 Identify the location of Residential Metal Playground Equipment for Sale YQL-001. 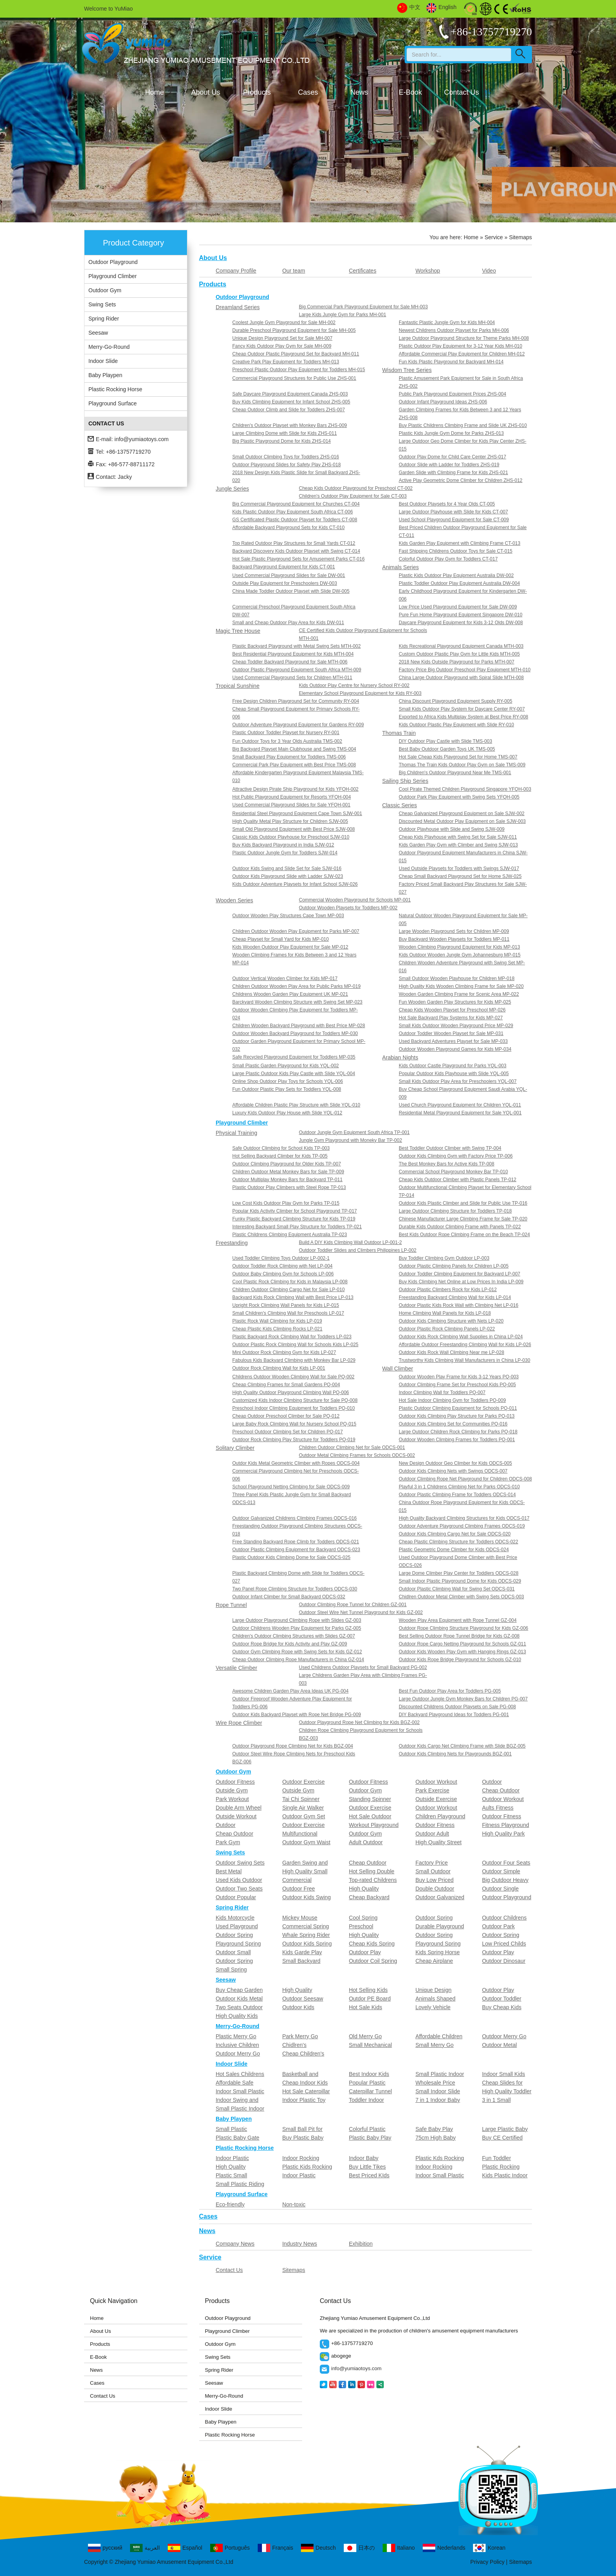
(460, 1113).